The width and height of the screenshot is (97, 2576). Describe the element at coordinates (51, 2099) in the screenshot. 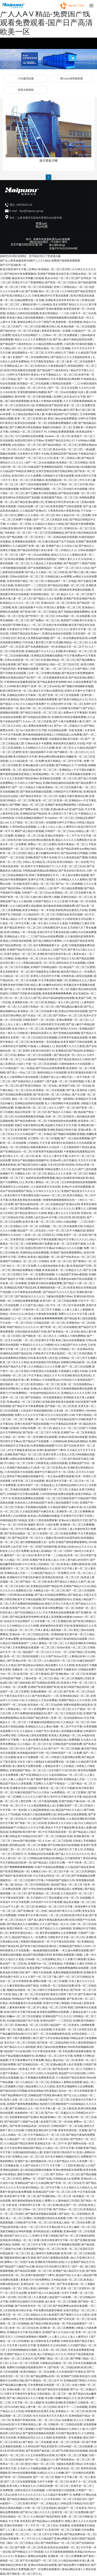

I see `久久精品国产av一区二区三区` at that location.